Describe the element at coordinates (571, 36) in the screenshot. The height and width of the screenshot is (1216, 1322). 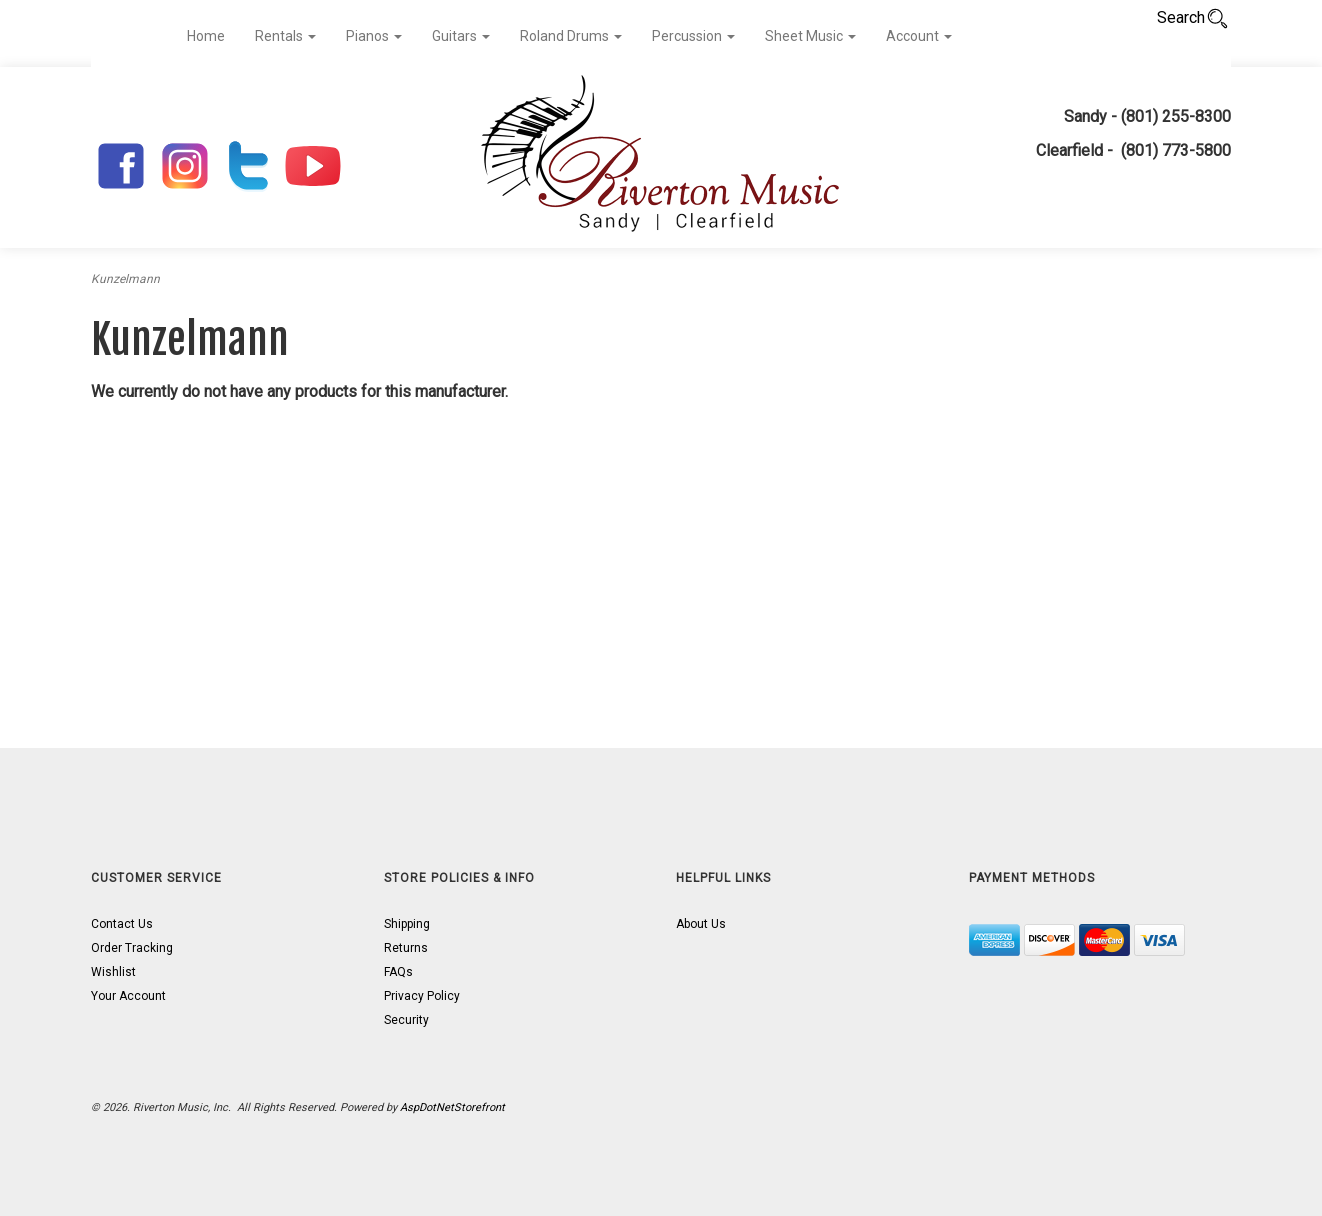
I see `Roland Drums` at that location.